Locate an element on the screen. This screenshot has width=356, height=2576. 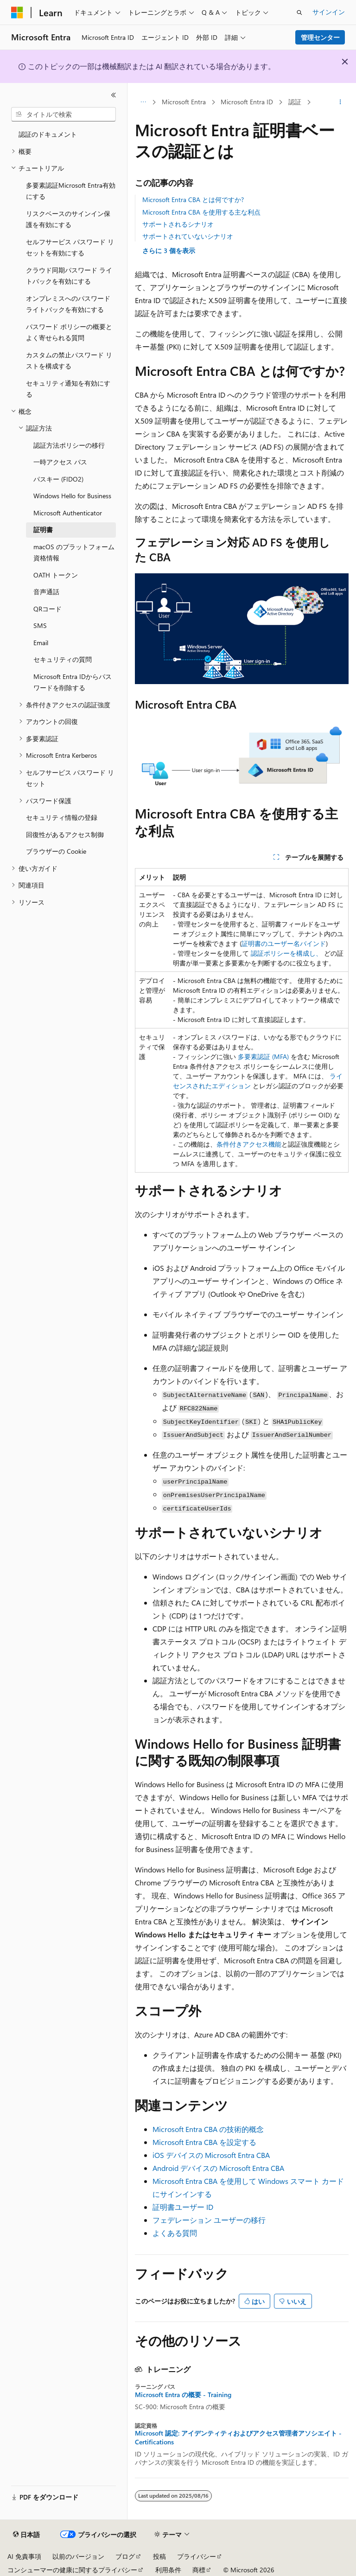
Microsoft 認定: アイデンティティおよびアクセス管理者アソシエイト - Certifications is located at coordinates (238, 2437).